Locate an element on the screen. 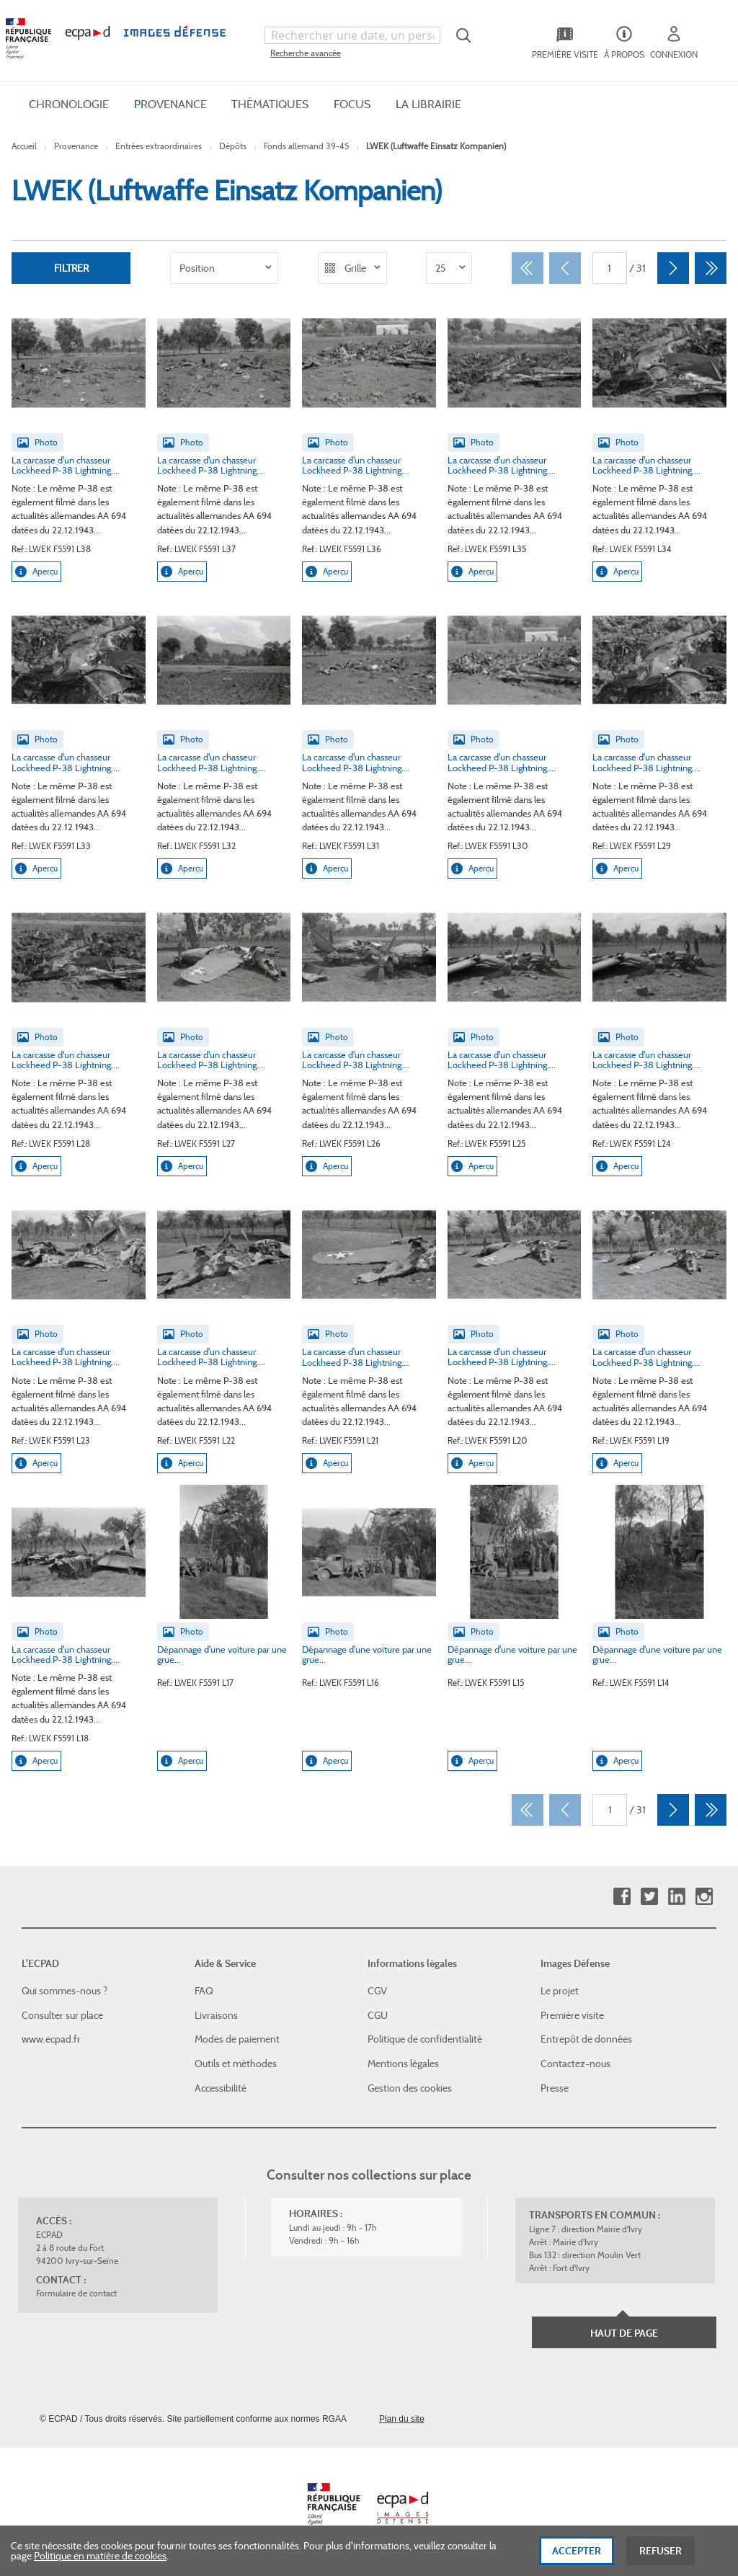 Image resolution: width=738 pixels, height=2576 pixels. Aperçu is located at coordinates (36, 571).